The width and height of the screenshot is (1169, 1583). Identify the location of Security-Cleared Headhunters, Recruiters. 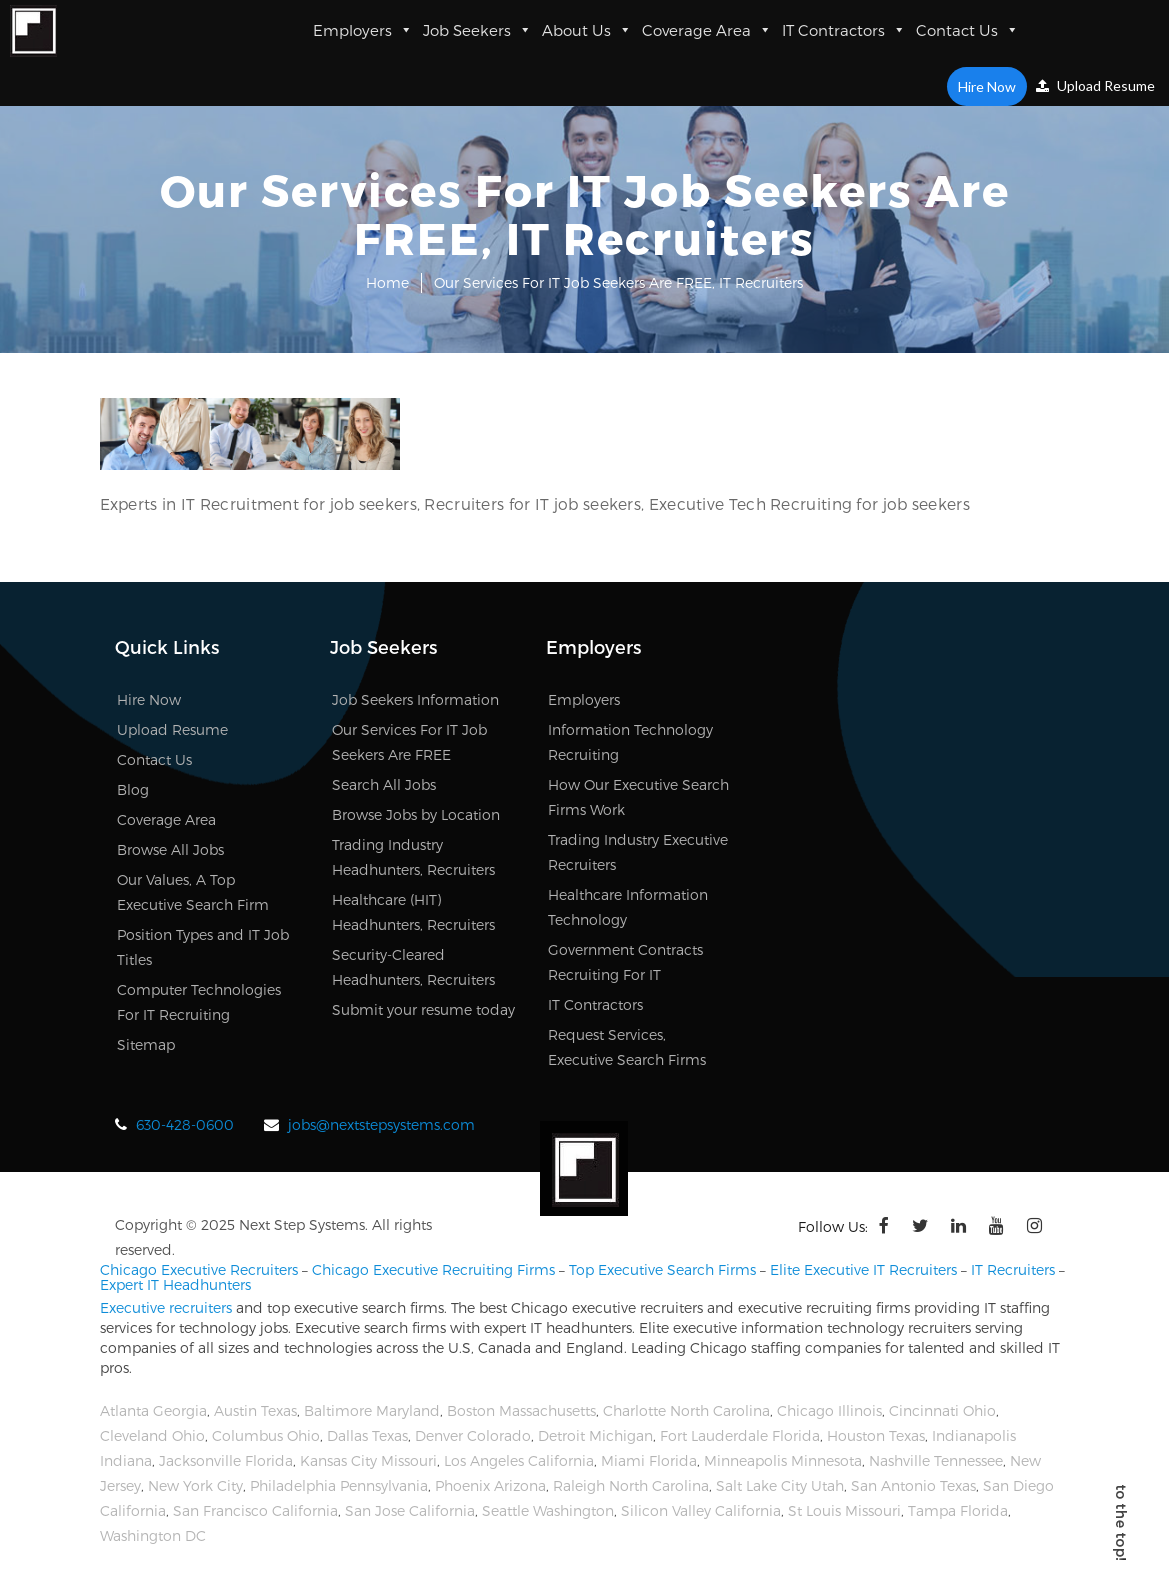
(413, 967).